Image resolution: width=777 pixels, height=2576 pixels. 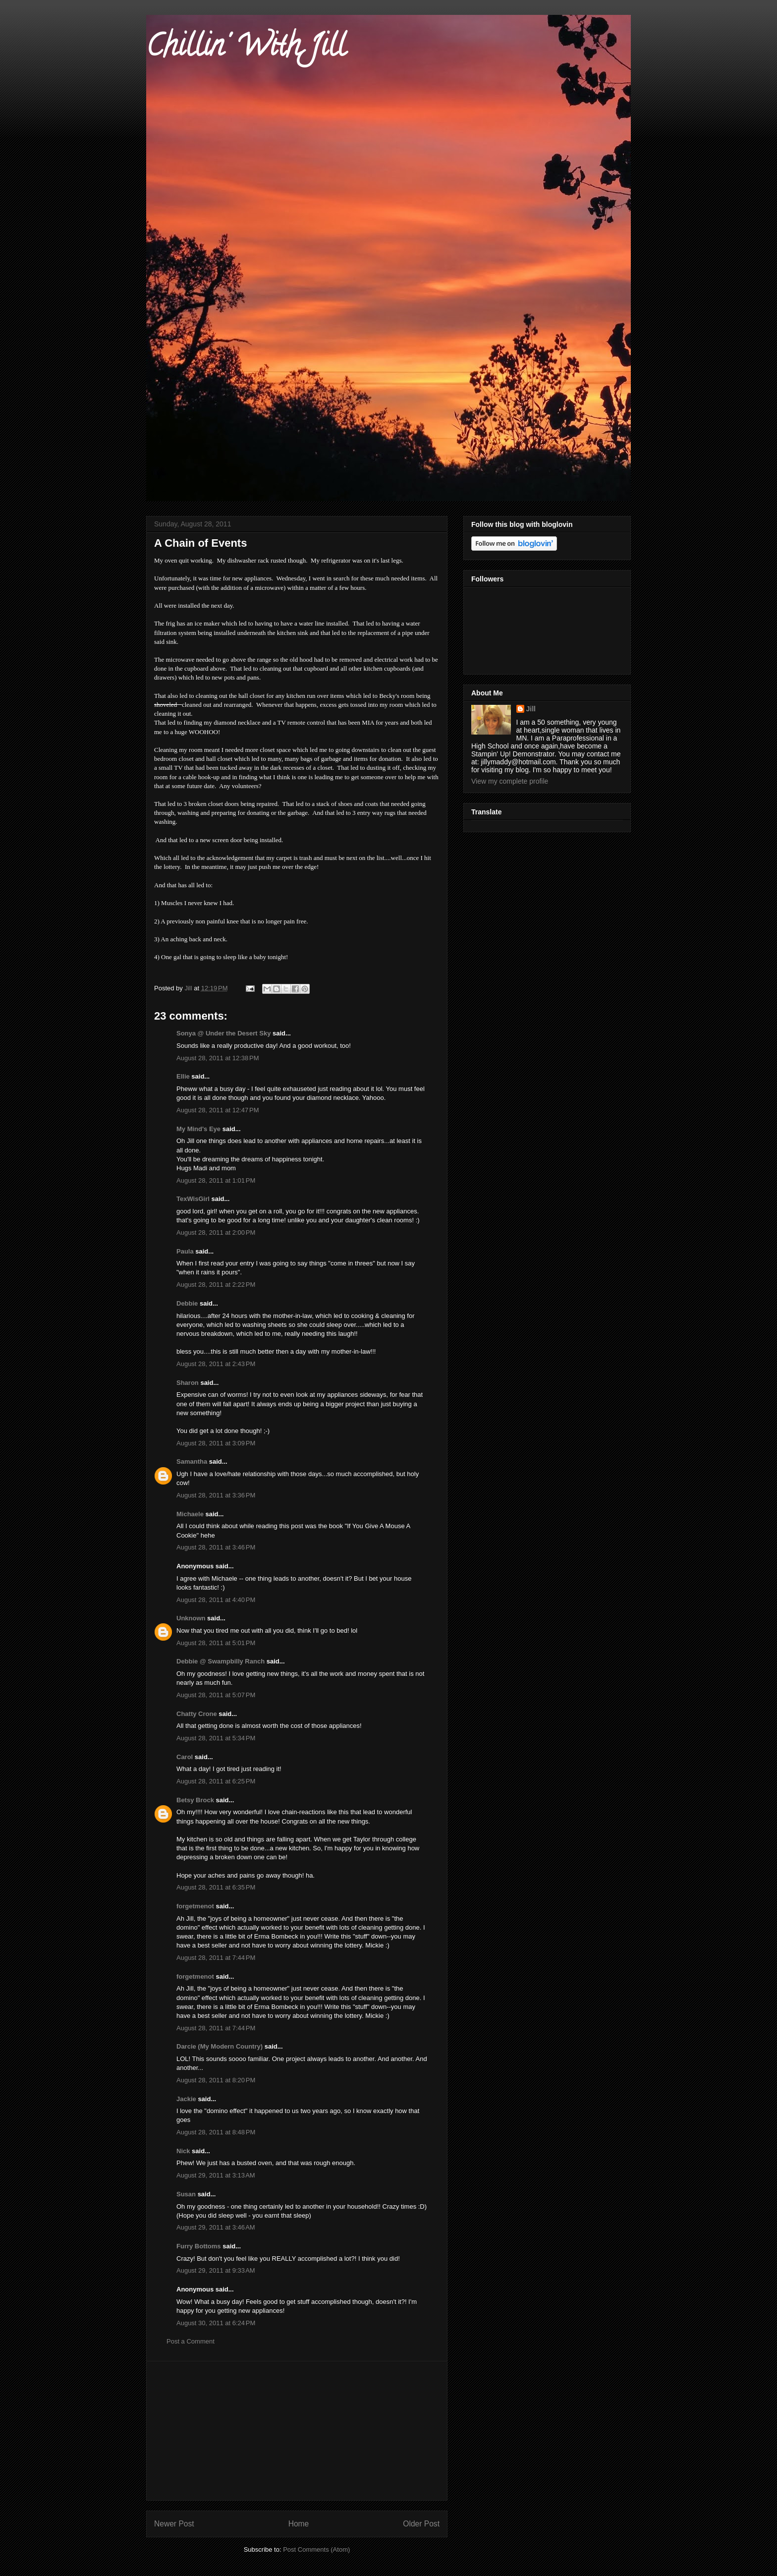 I want to click on Debbie @ Swampbilly Ranch, so click(x=220, y=1661).